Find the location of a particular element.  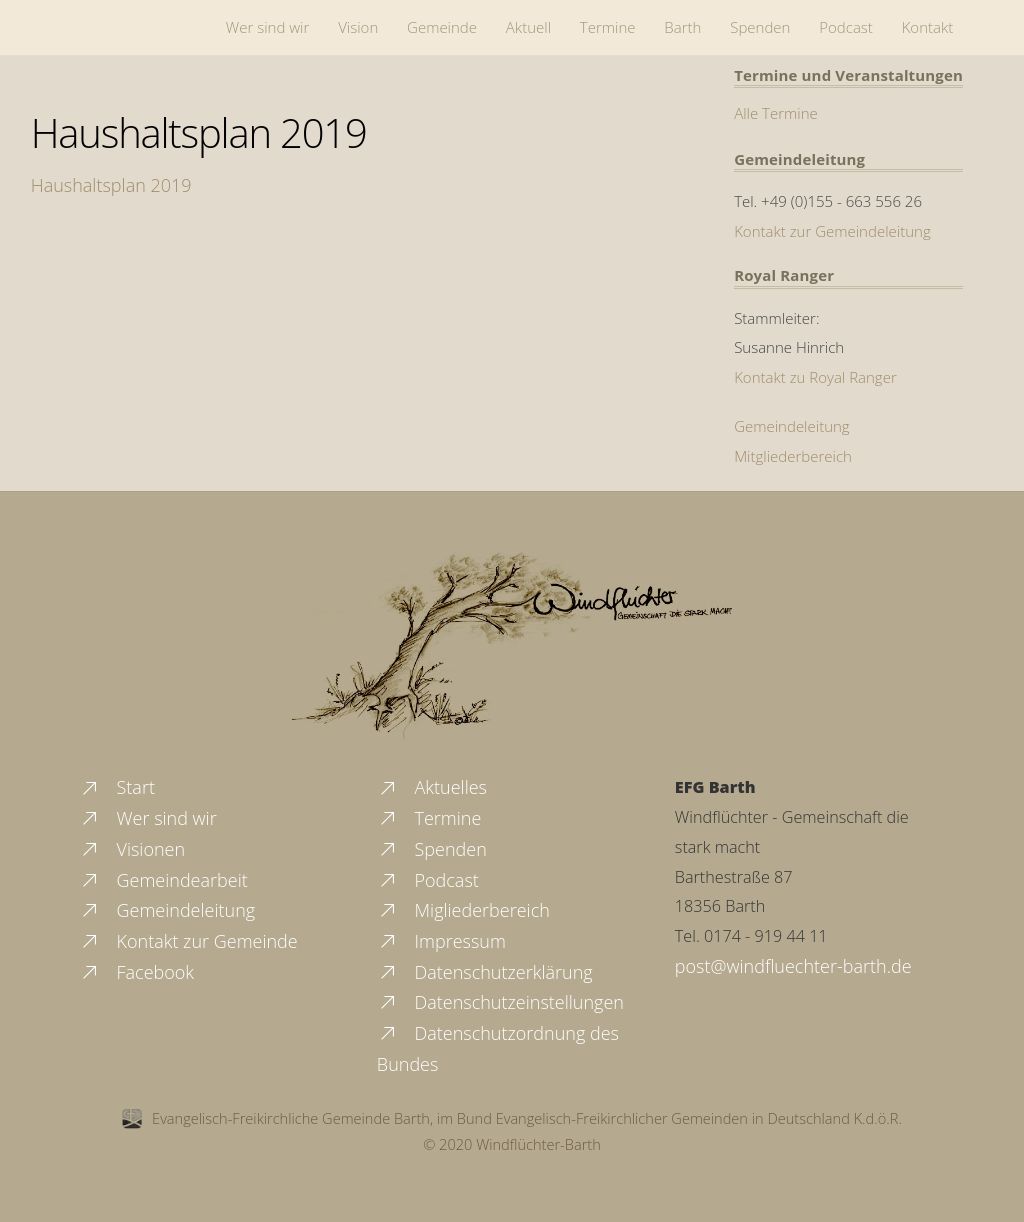

Vision is located at coordinates (358, 27).